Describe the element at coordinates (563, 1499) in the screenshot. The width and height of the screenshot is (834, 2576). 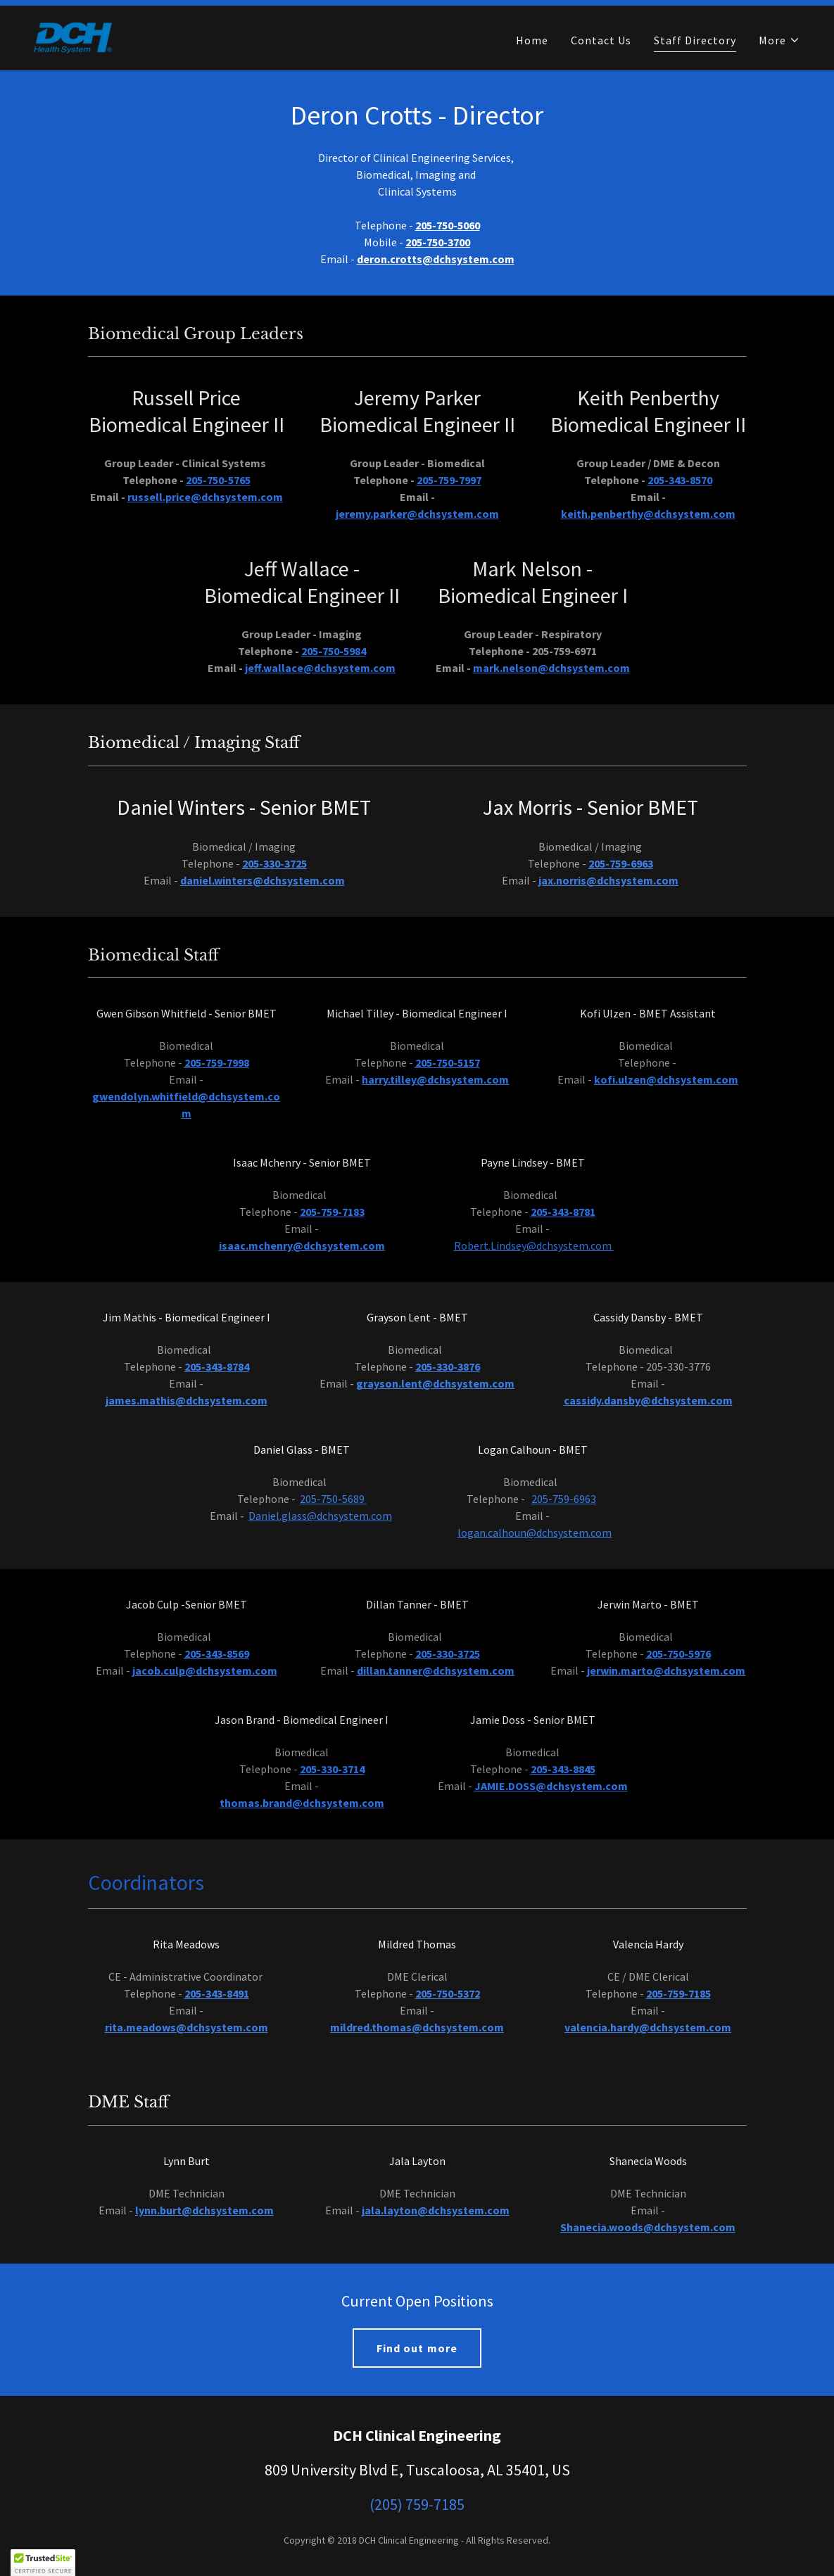
I see `205-759-6963` at that location.